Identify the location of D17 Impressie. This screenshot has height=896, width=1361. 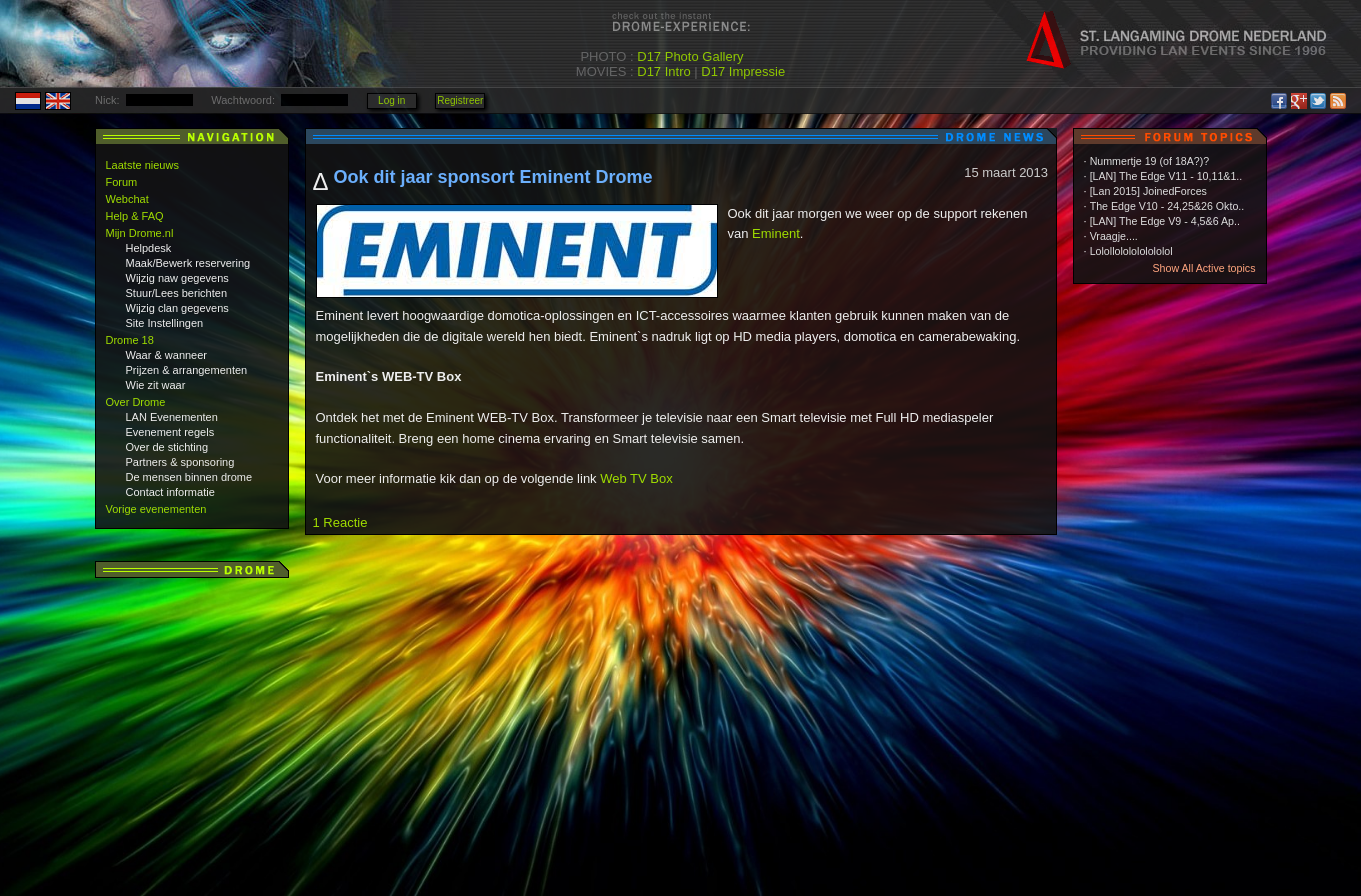
(743, 71).